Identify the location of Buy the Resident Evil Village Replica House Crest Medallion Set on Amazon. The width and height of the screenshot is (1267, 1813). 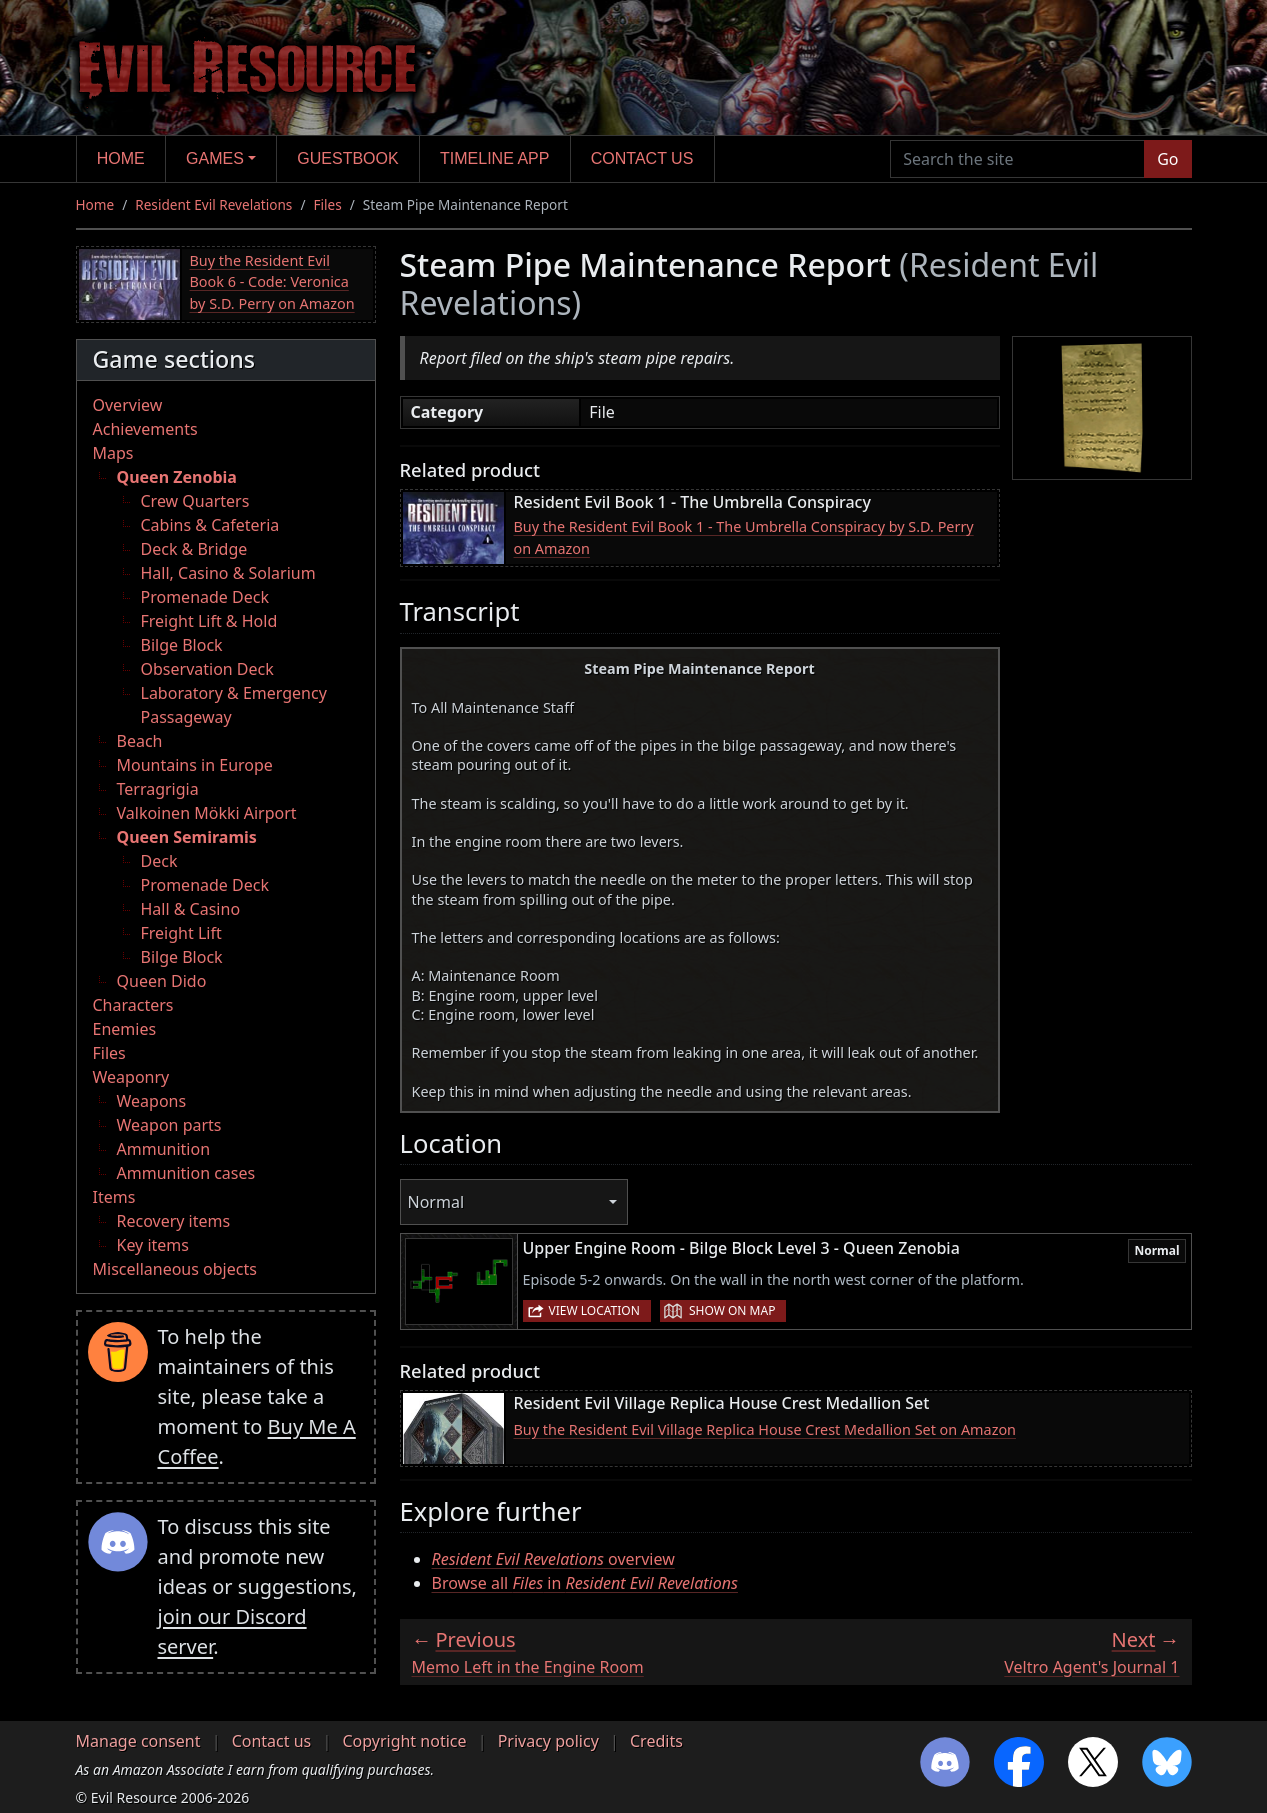
(765, 1429).